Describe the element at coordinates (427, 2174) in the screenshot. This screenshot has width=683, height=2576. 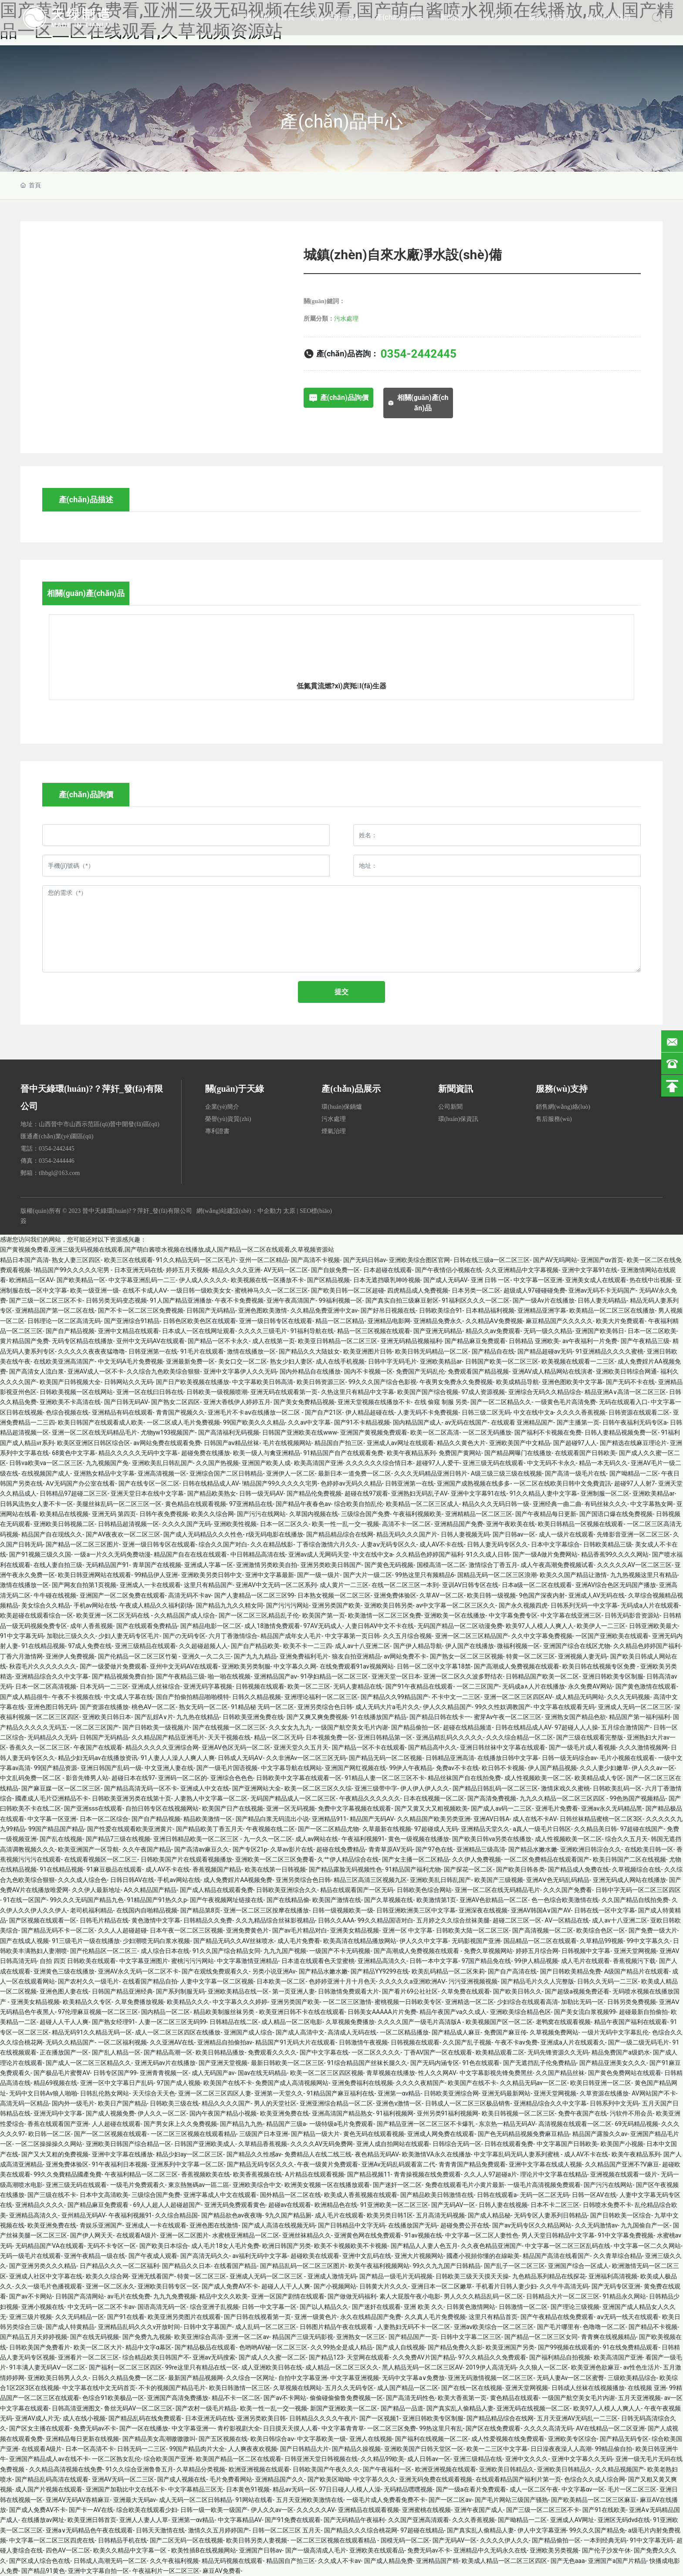
I see `青青操视频在线免费观看` at that location.